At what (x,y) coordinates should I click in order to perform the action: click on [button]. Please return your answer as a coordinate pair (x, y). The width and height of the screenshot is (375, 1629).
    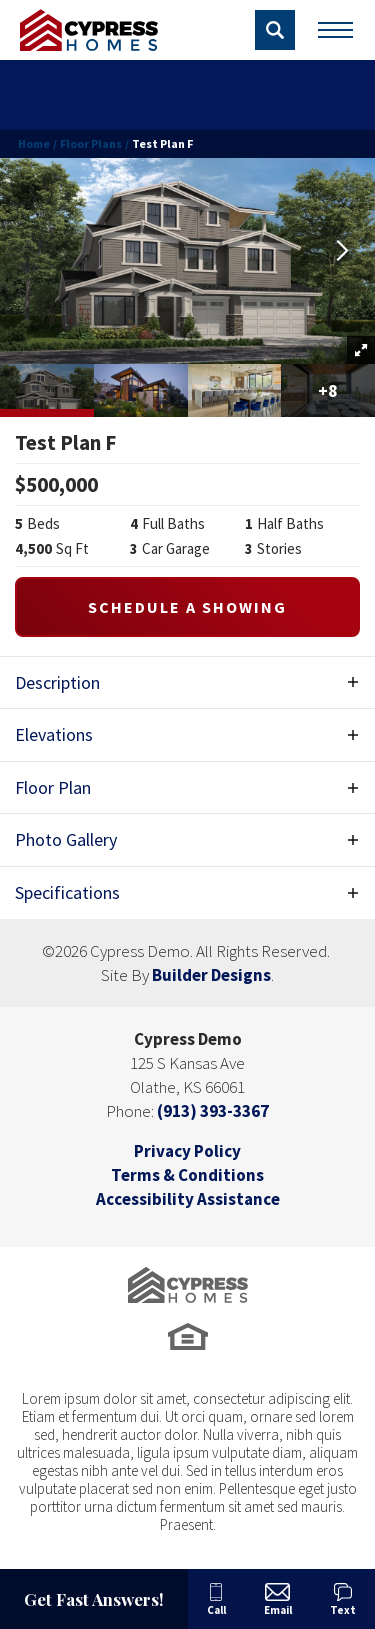
    Looking at the image, I should click on (275, 30).